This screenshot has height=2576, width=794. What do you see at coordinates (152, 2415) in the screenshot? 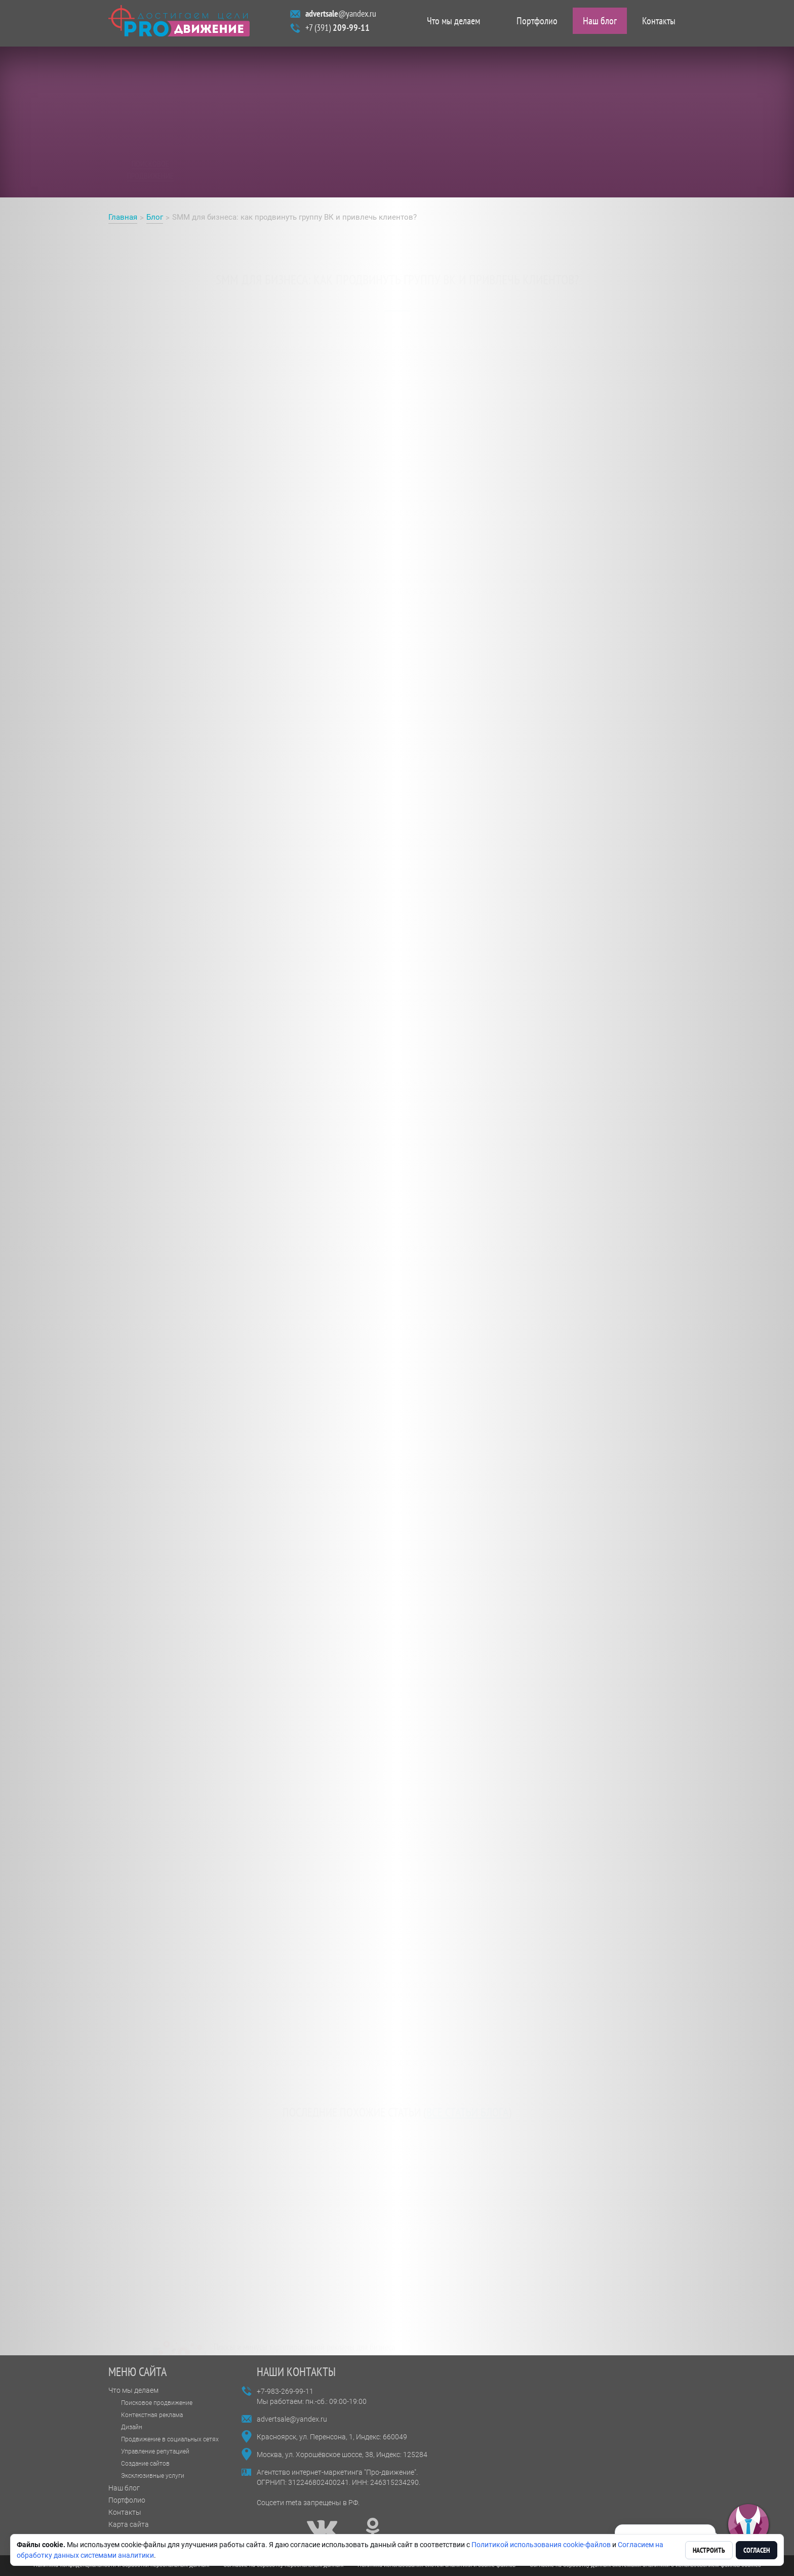
I see `Контекстная реклама` at bounding box center [152, 2415].